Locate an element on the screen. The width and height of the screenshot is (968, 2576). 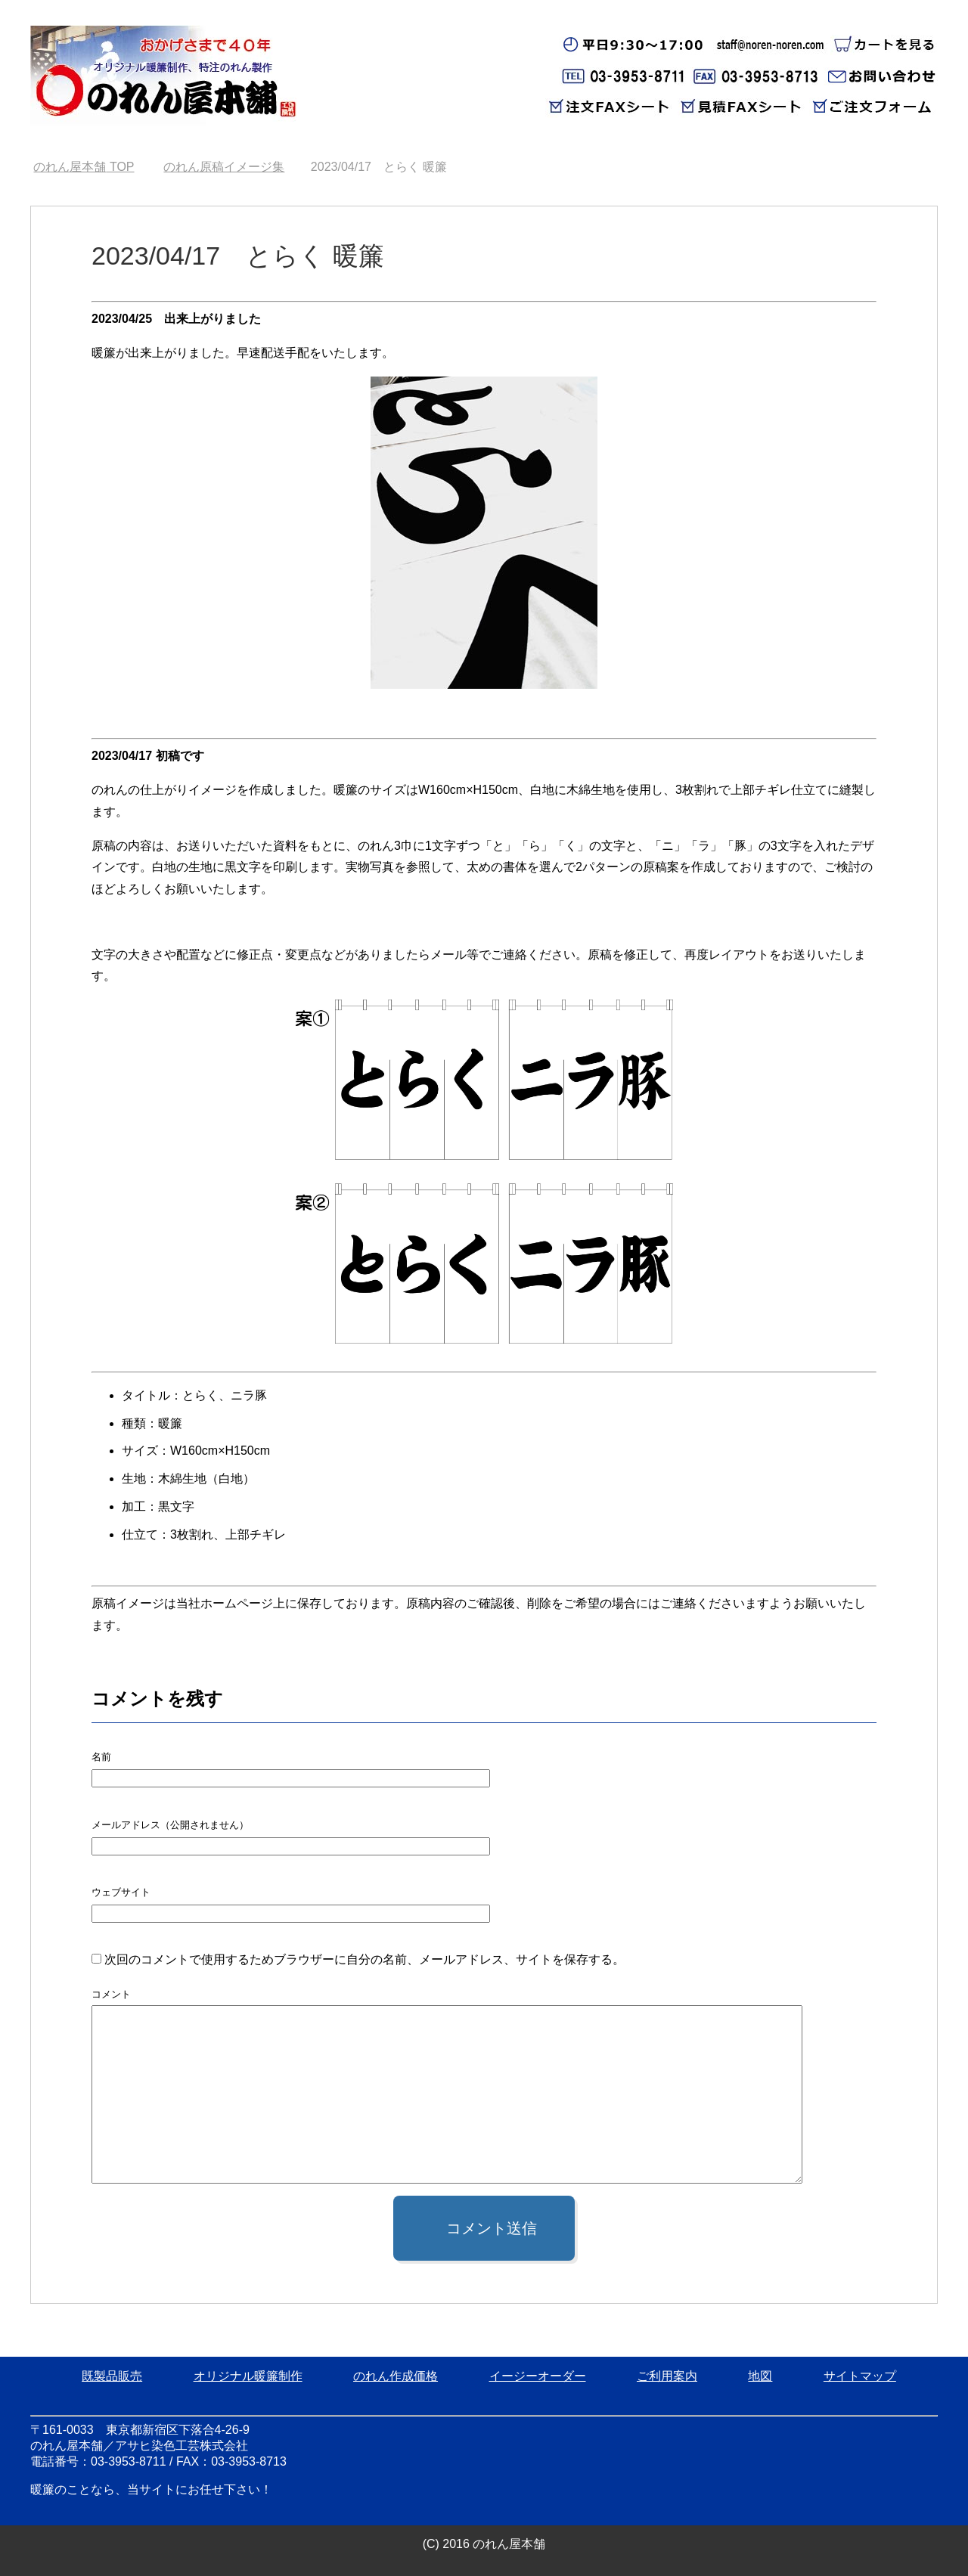
ご利用案内 is located at coordinates (667, 2376).